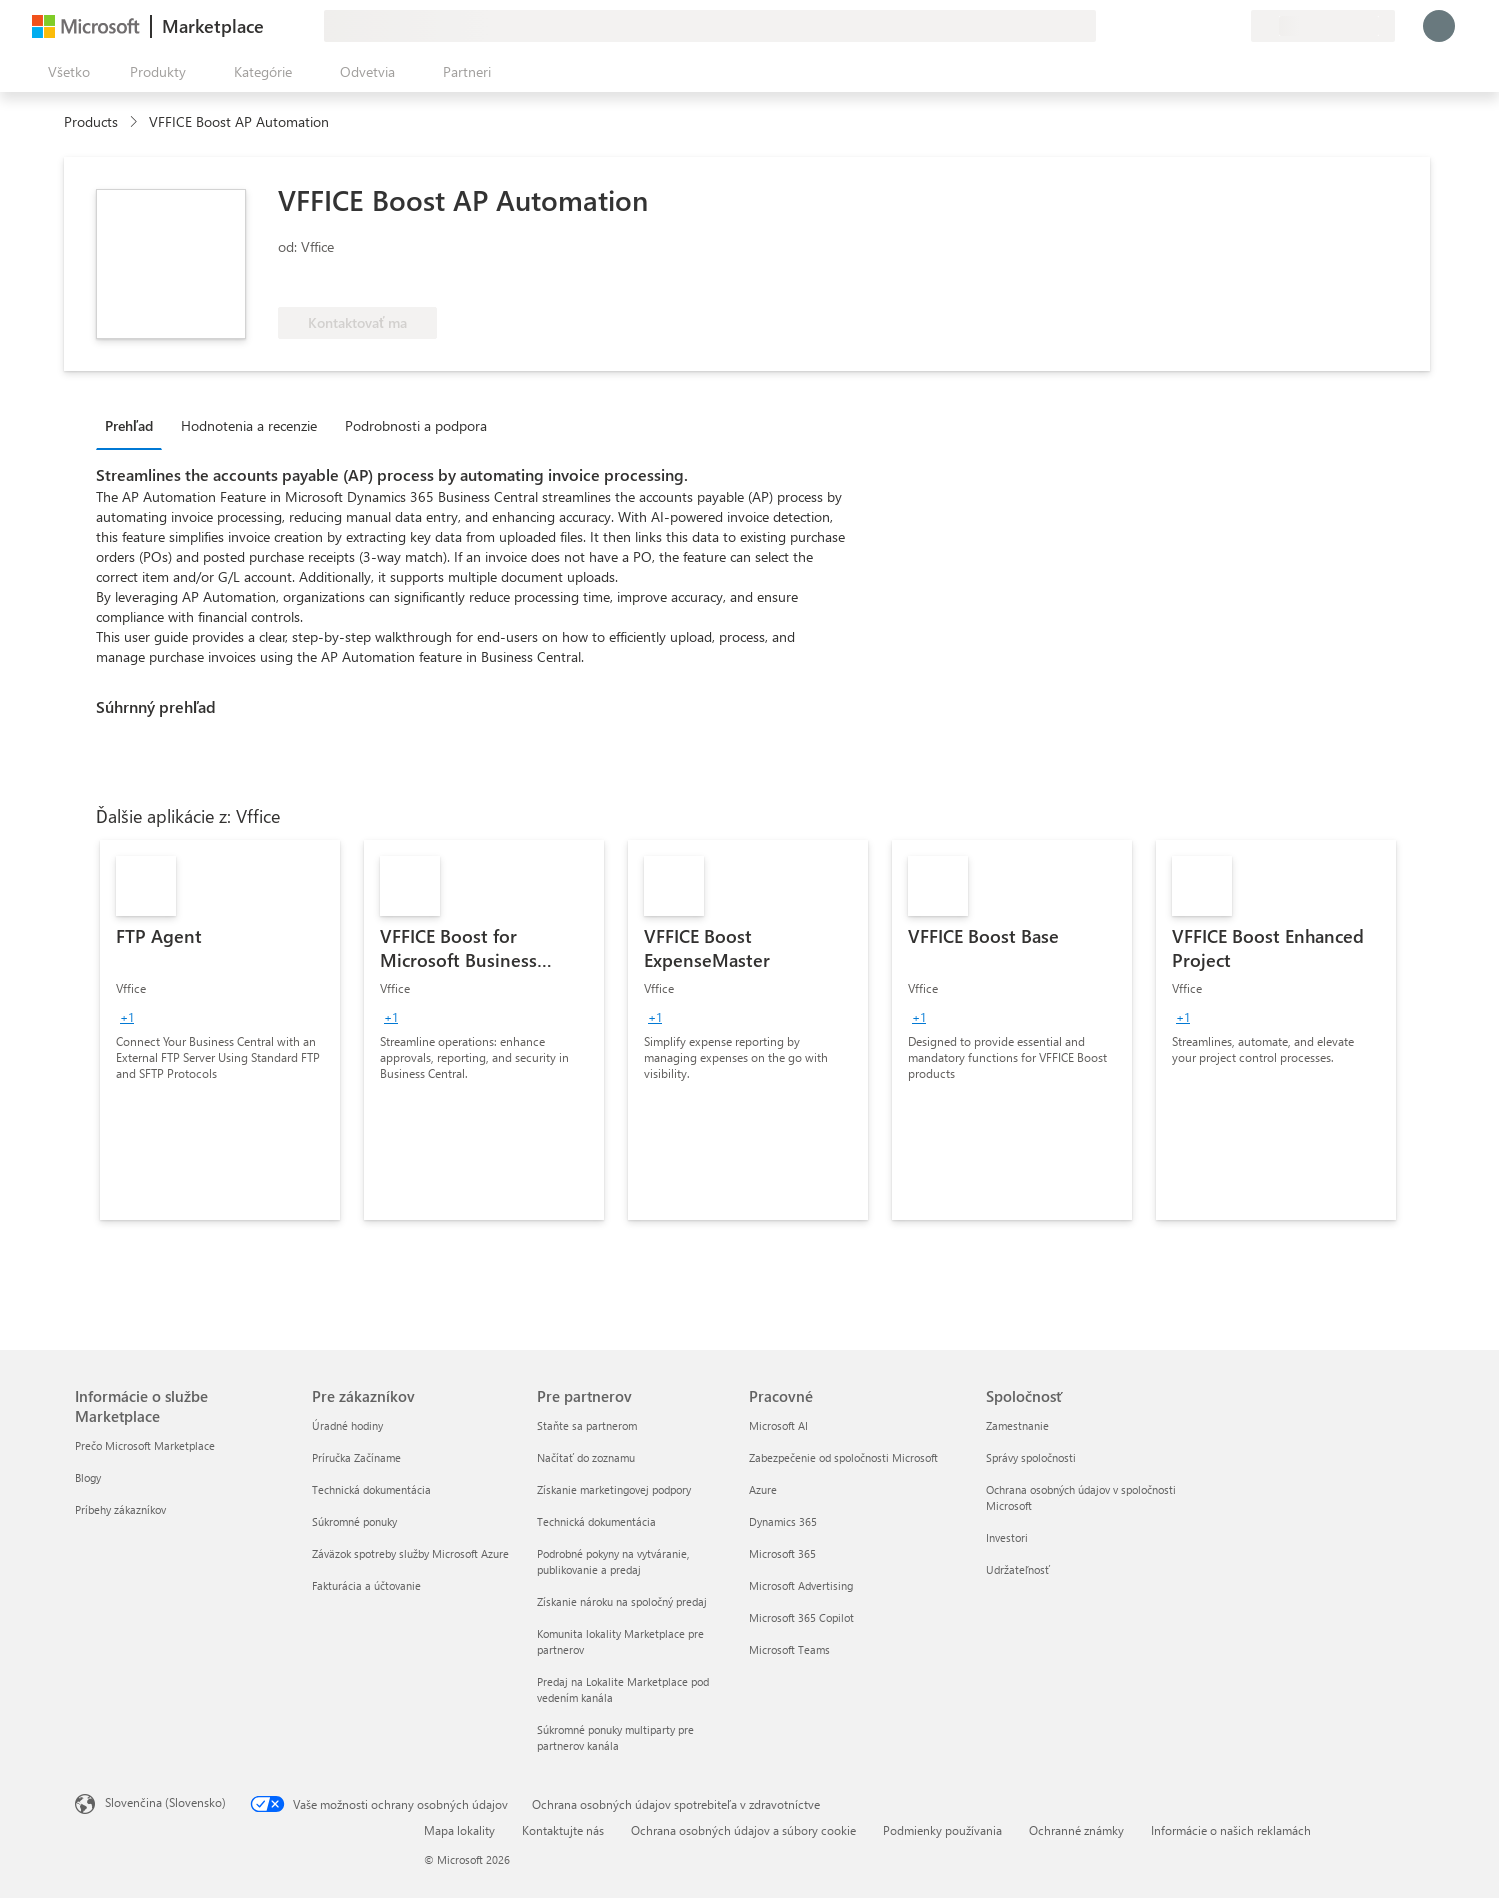  Describe the element at coordinates (743, 1830) in the screenshot. I see `Ochrana osobných údajov a súbory cookie` at that location.